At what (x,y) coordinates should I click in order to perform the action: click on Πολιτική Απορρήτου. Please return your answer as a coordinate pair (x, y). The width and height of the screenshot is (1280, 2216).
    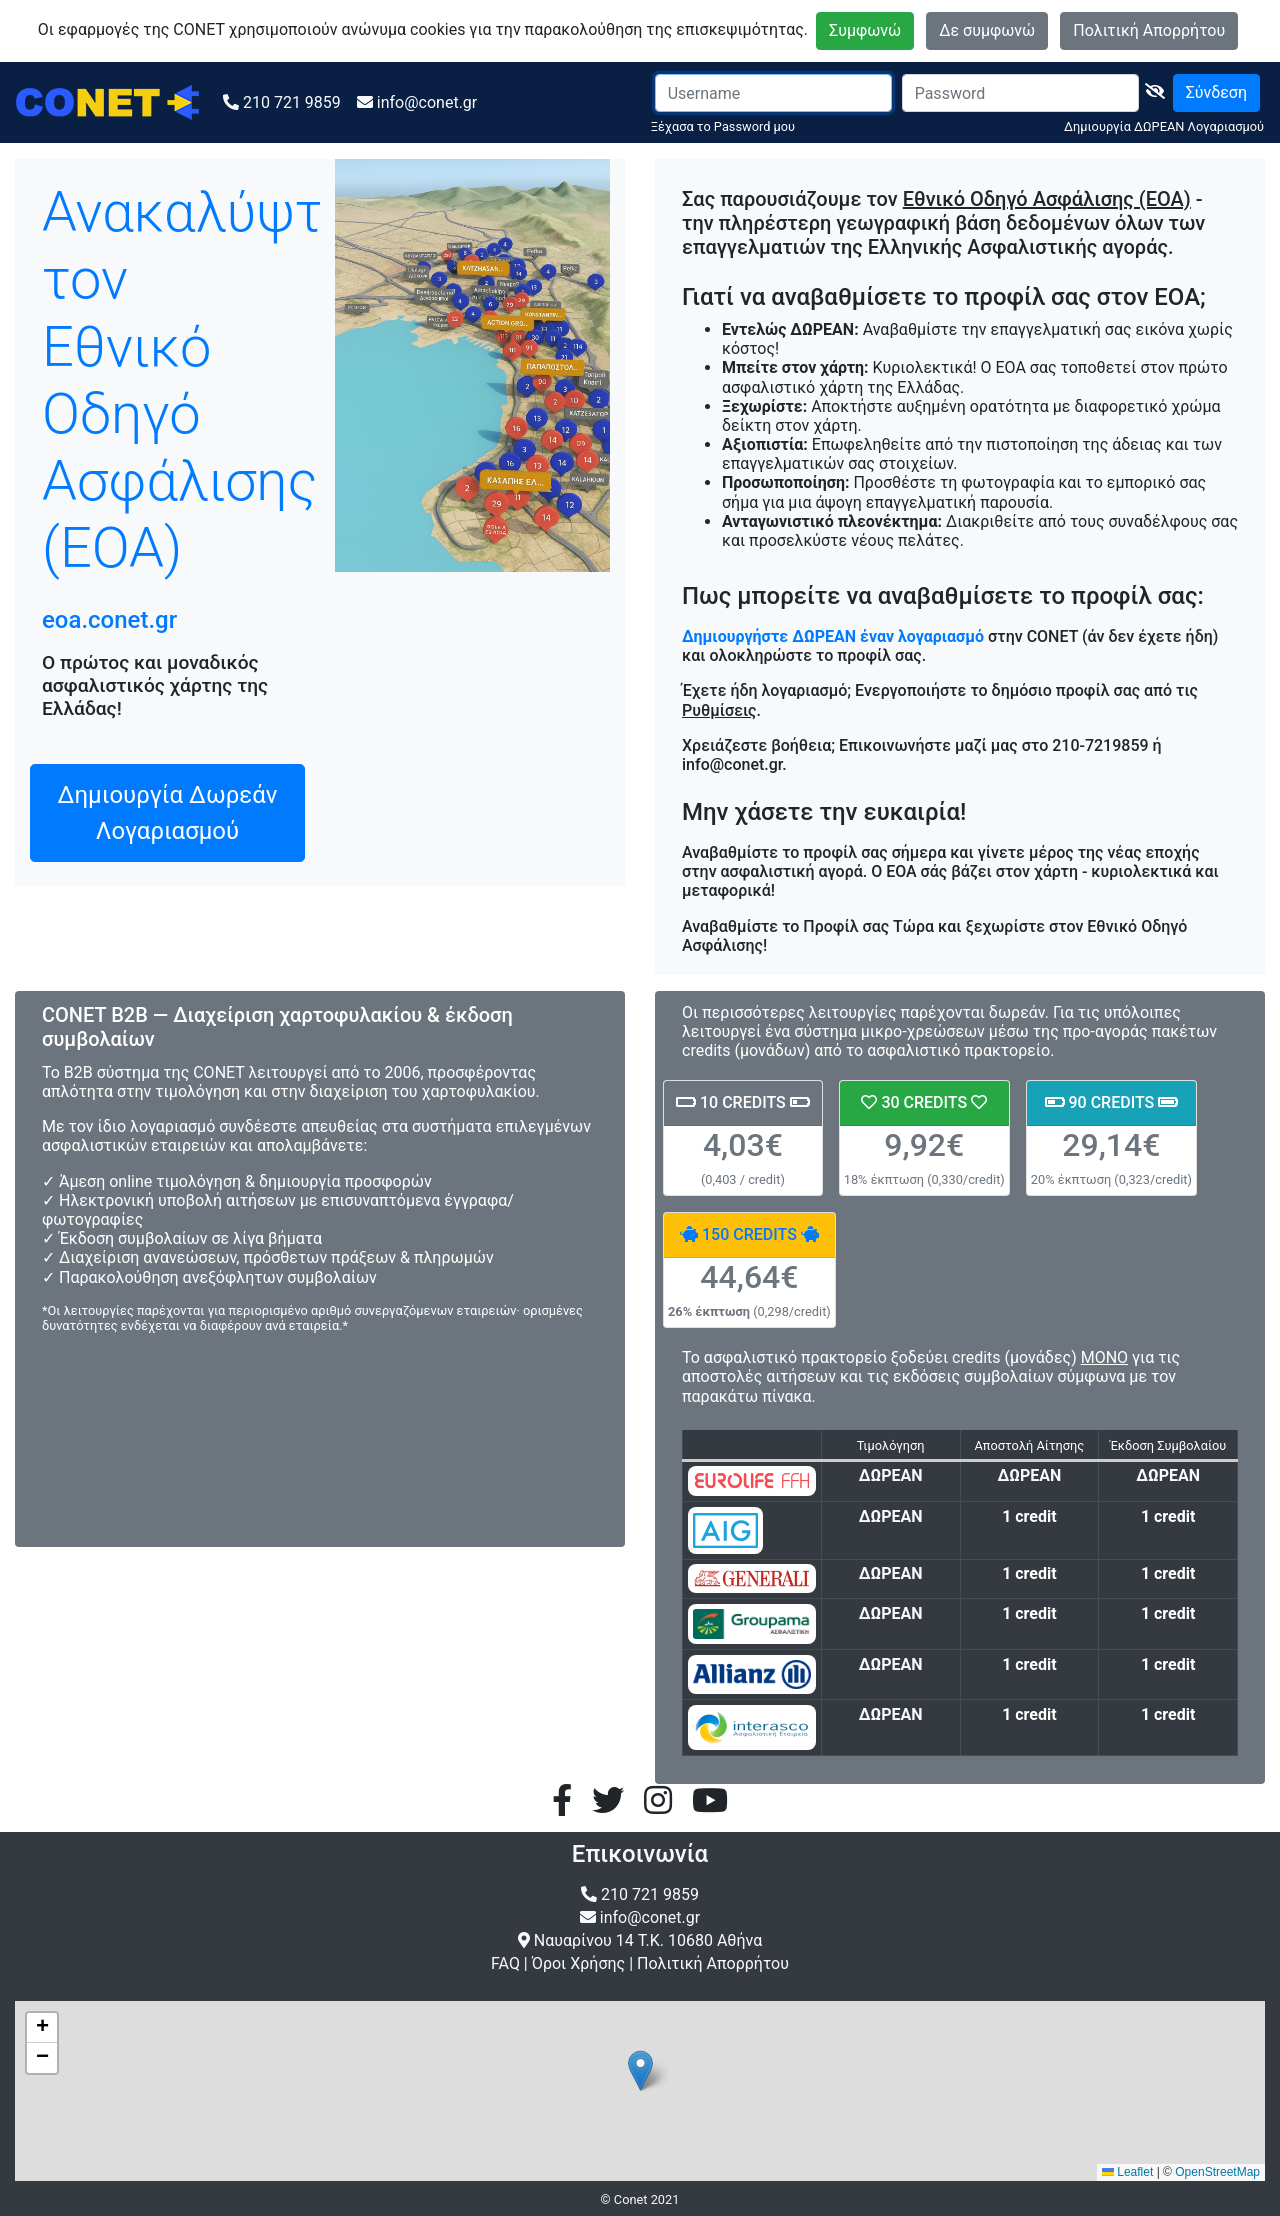
    Looking at the image, I should click on (1149, 30).